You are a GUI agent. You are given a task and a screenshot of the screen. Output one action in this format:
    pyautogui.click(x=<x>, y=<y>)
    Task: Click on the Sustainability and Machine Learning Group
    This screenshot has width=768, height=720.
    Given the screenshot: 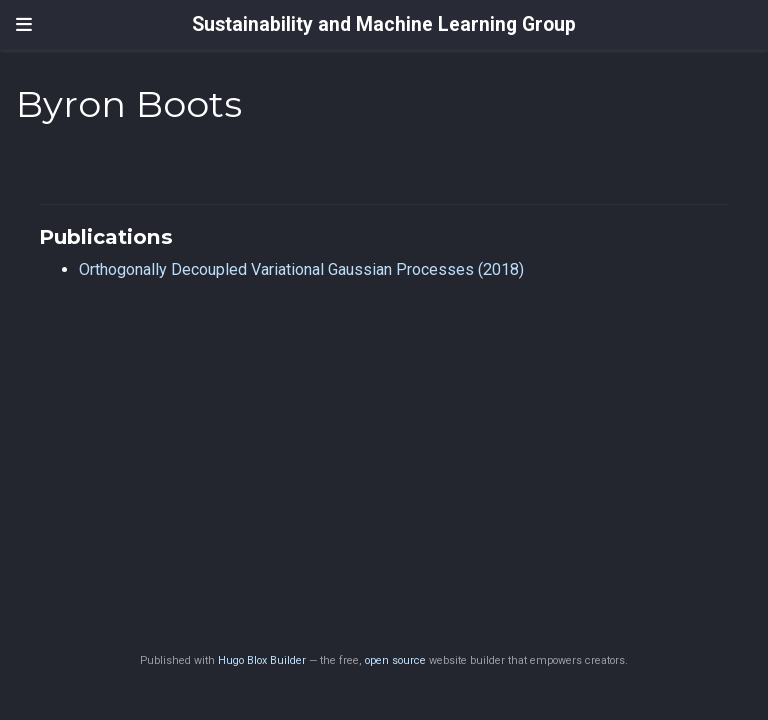 What is the action you would take?
    pyautogui.click(x=384, y=24)
    